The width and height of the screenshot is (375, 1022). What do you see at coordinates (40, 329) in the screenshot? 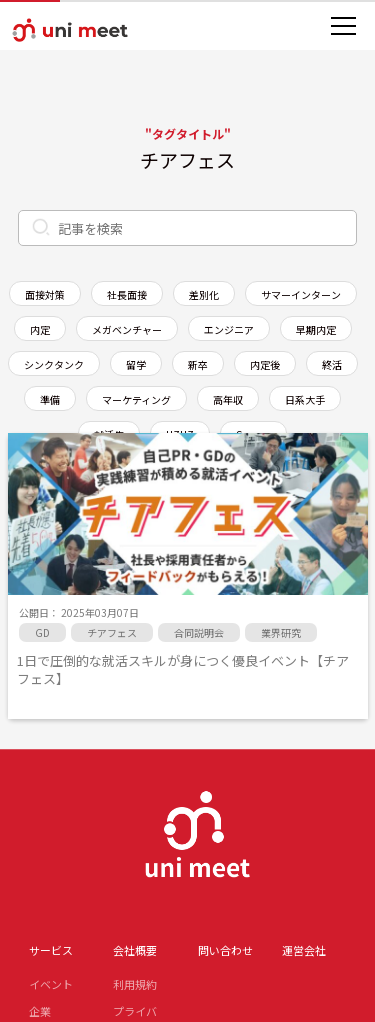
I see `内定` at bounding box center [40, 329].